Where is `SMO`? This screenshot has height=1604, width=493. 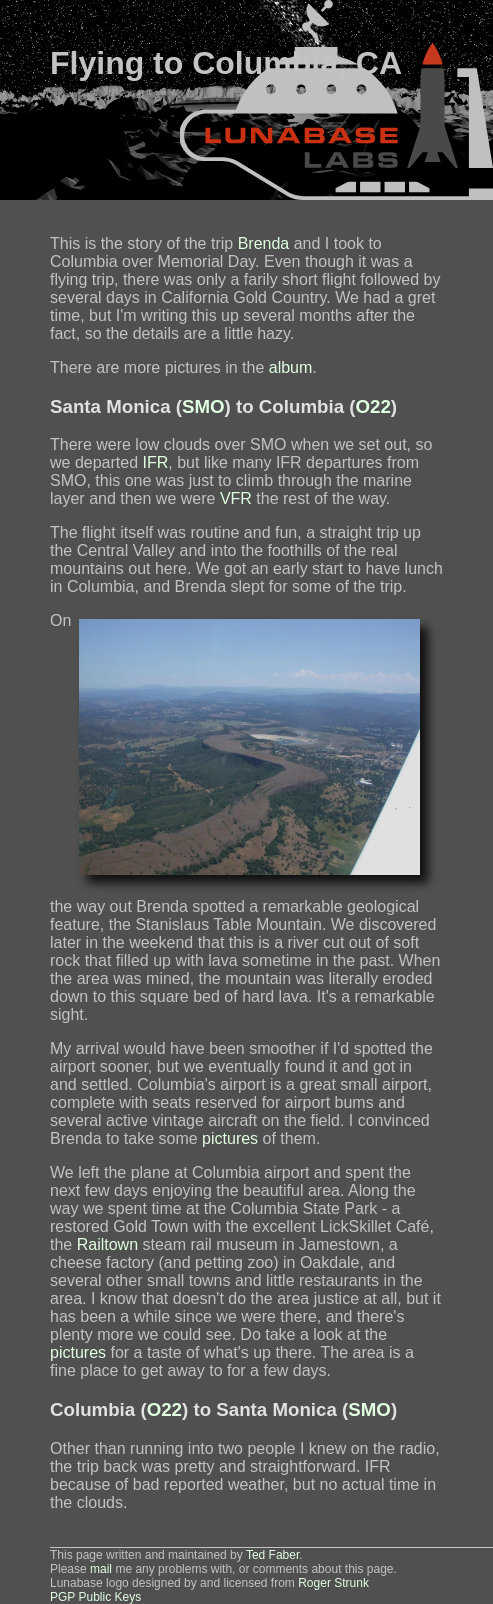 SMO is located at coordinates (203, 406).